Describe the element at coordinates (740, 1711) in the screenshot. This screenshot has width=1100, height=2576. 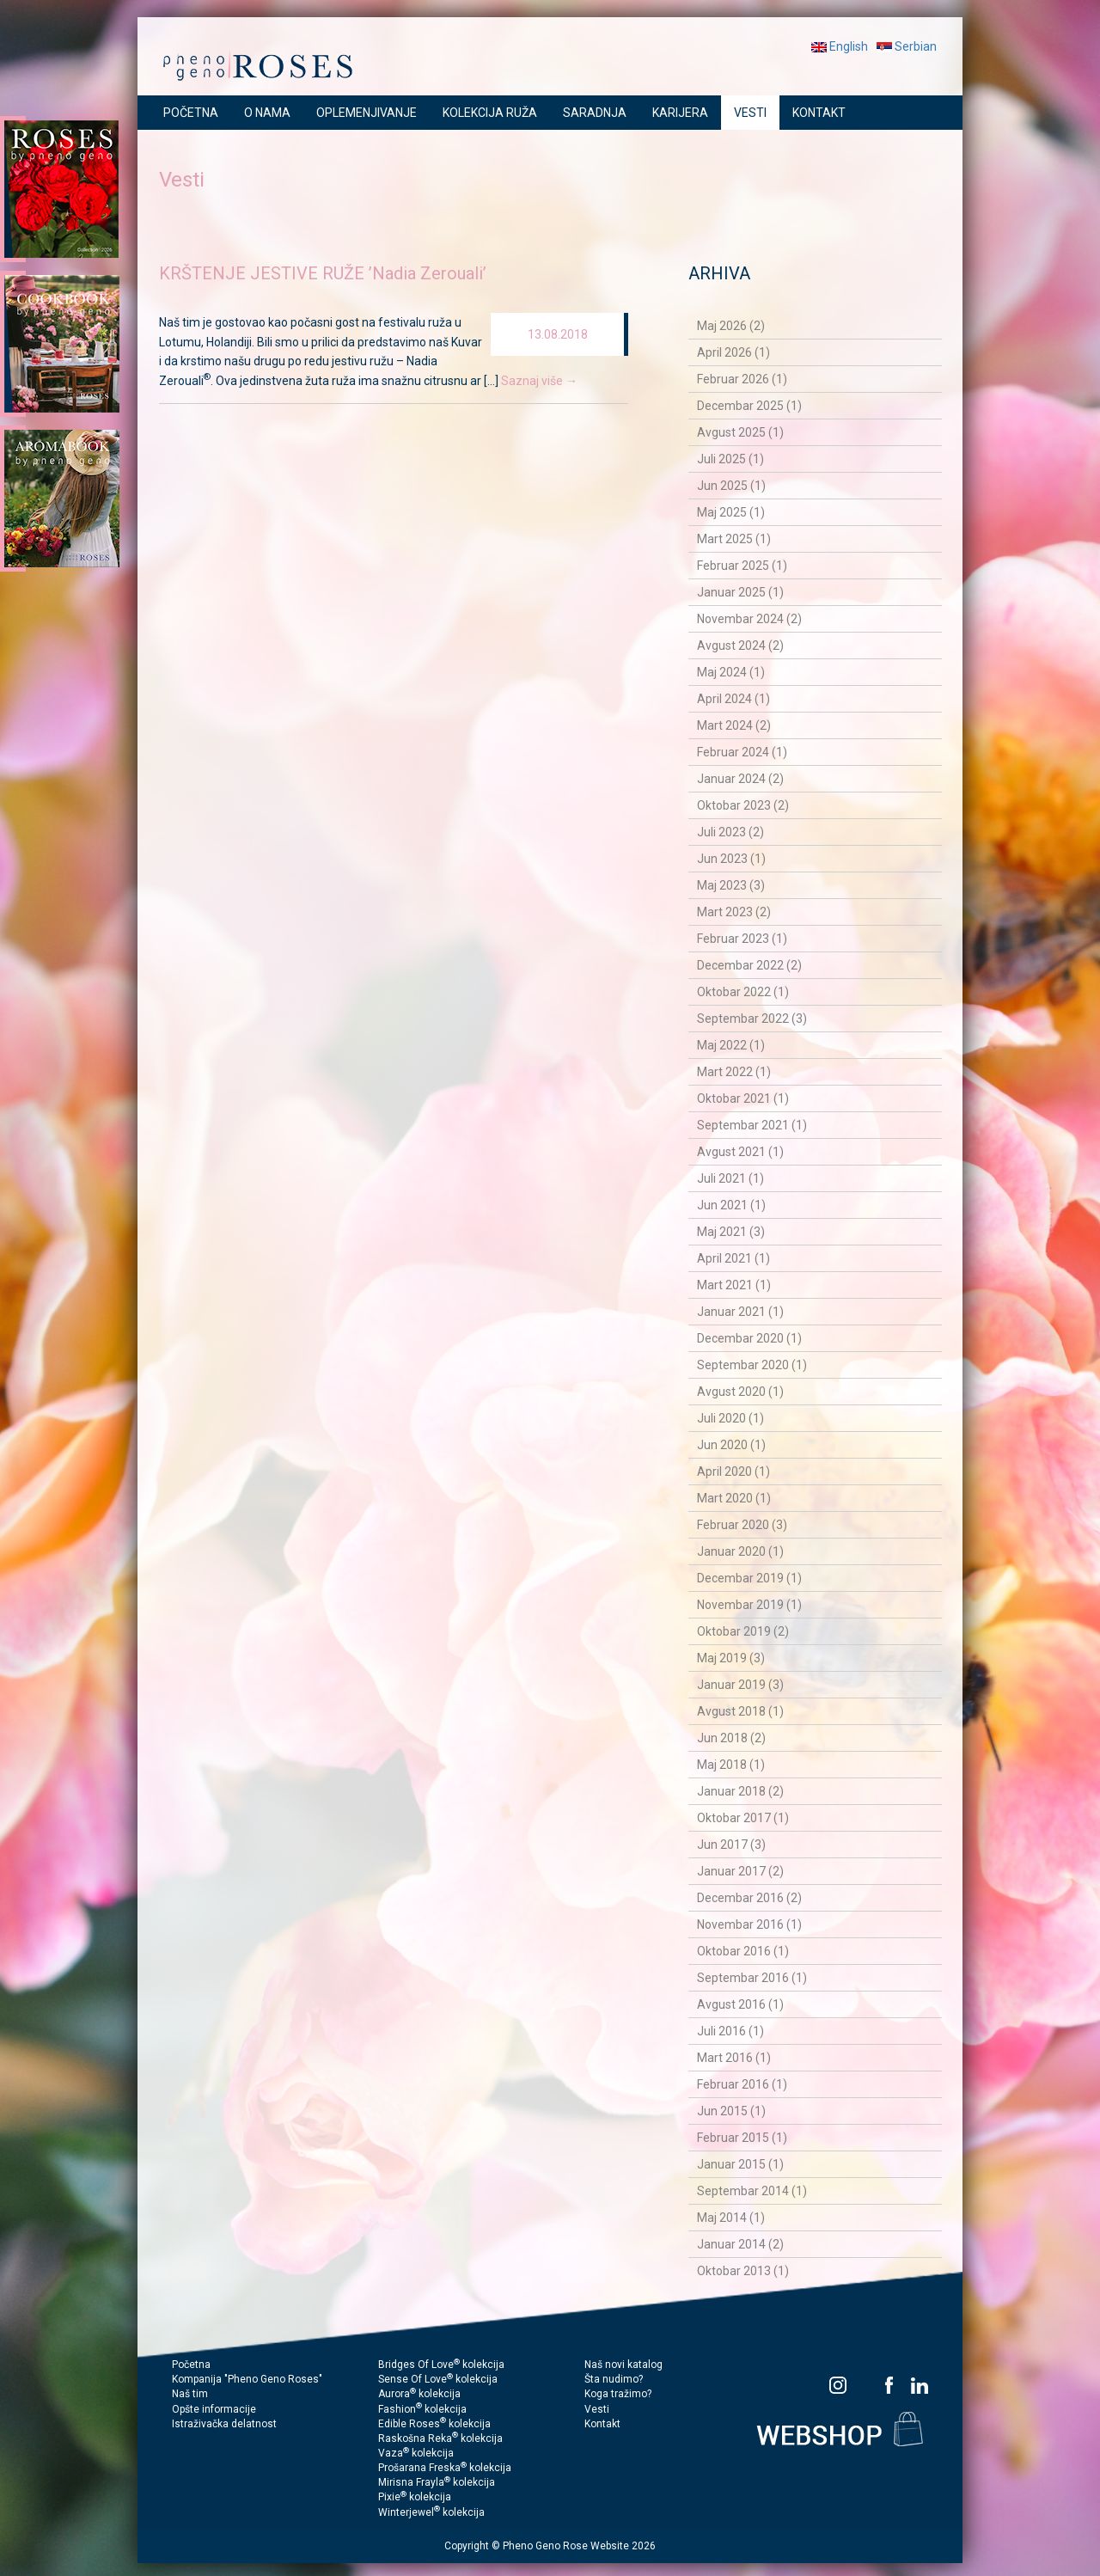
I see `Avgust 2018 (1)` at that location.